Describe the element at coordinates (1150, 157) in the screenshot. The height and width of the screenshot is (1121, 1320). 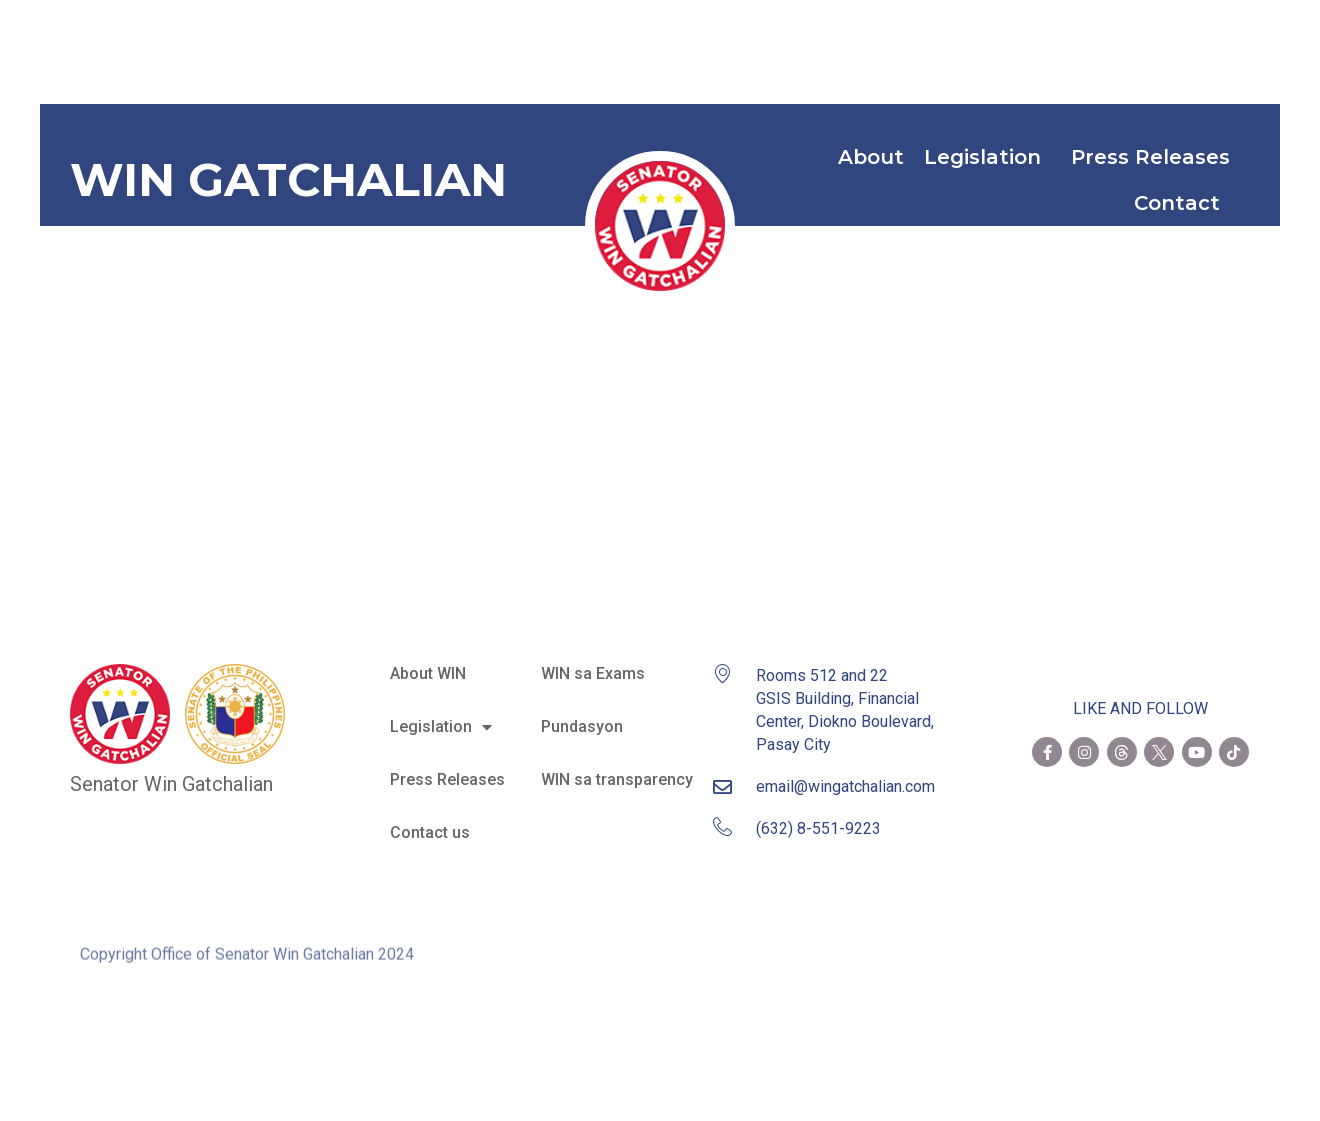
I see `Press Releases` at that location.